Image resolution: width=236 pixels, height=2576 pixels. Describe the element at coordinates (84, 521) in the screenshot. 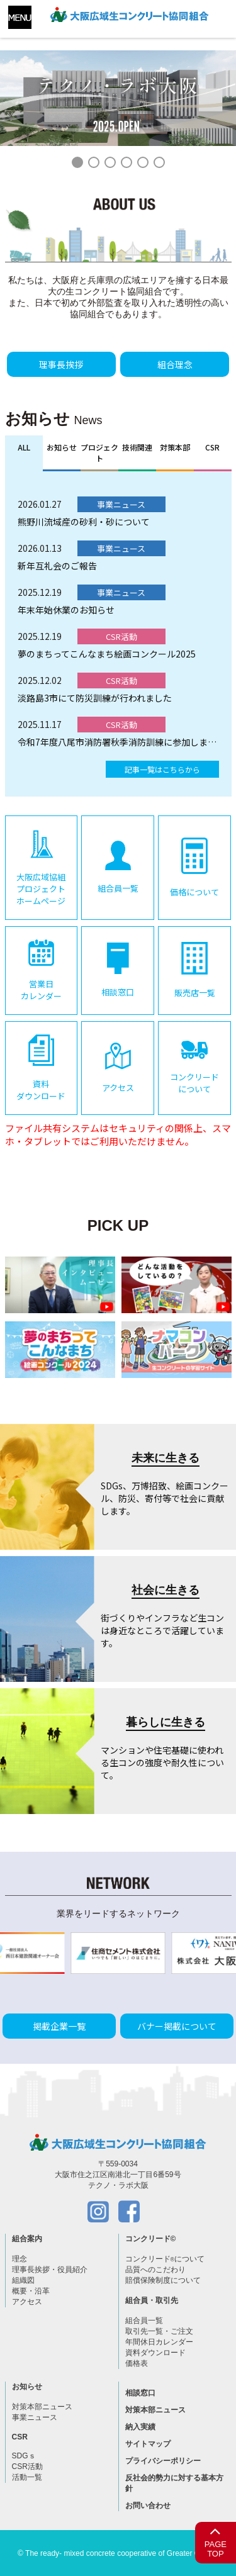

I see `熊野川流域産の砂利・砂について` at that location.